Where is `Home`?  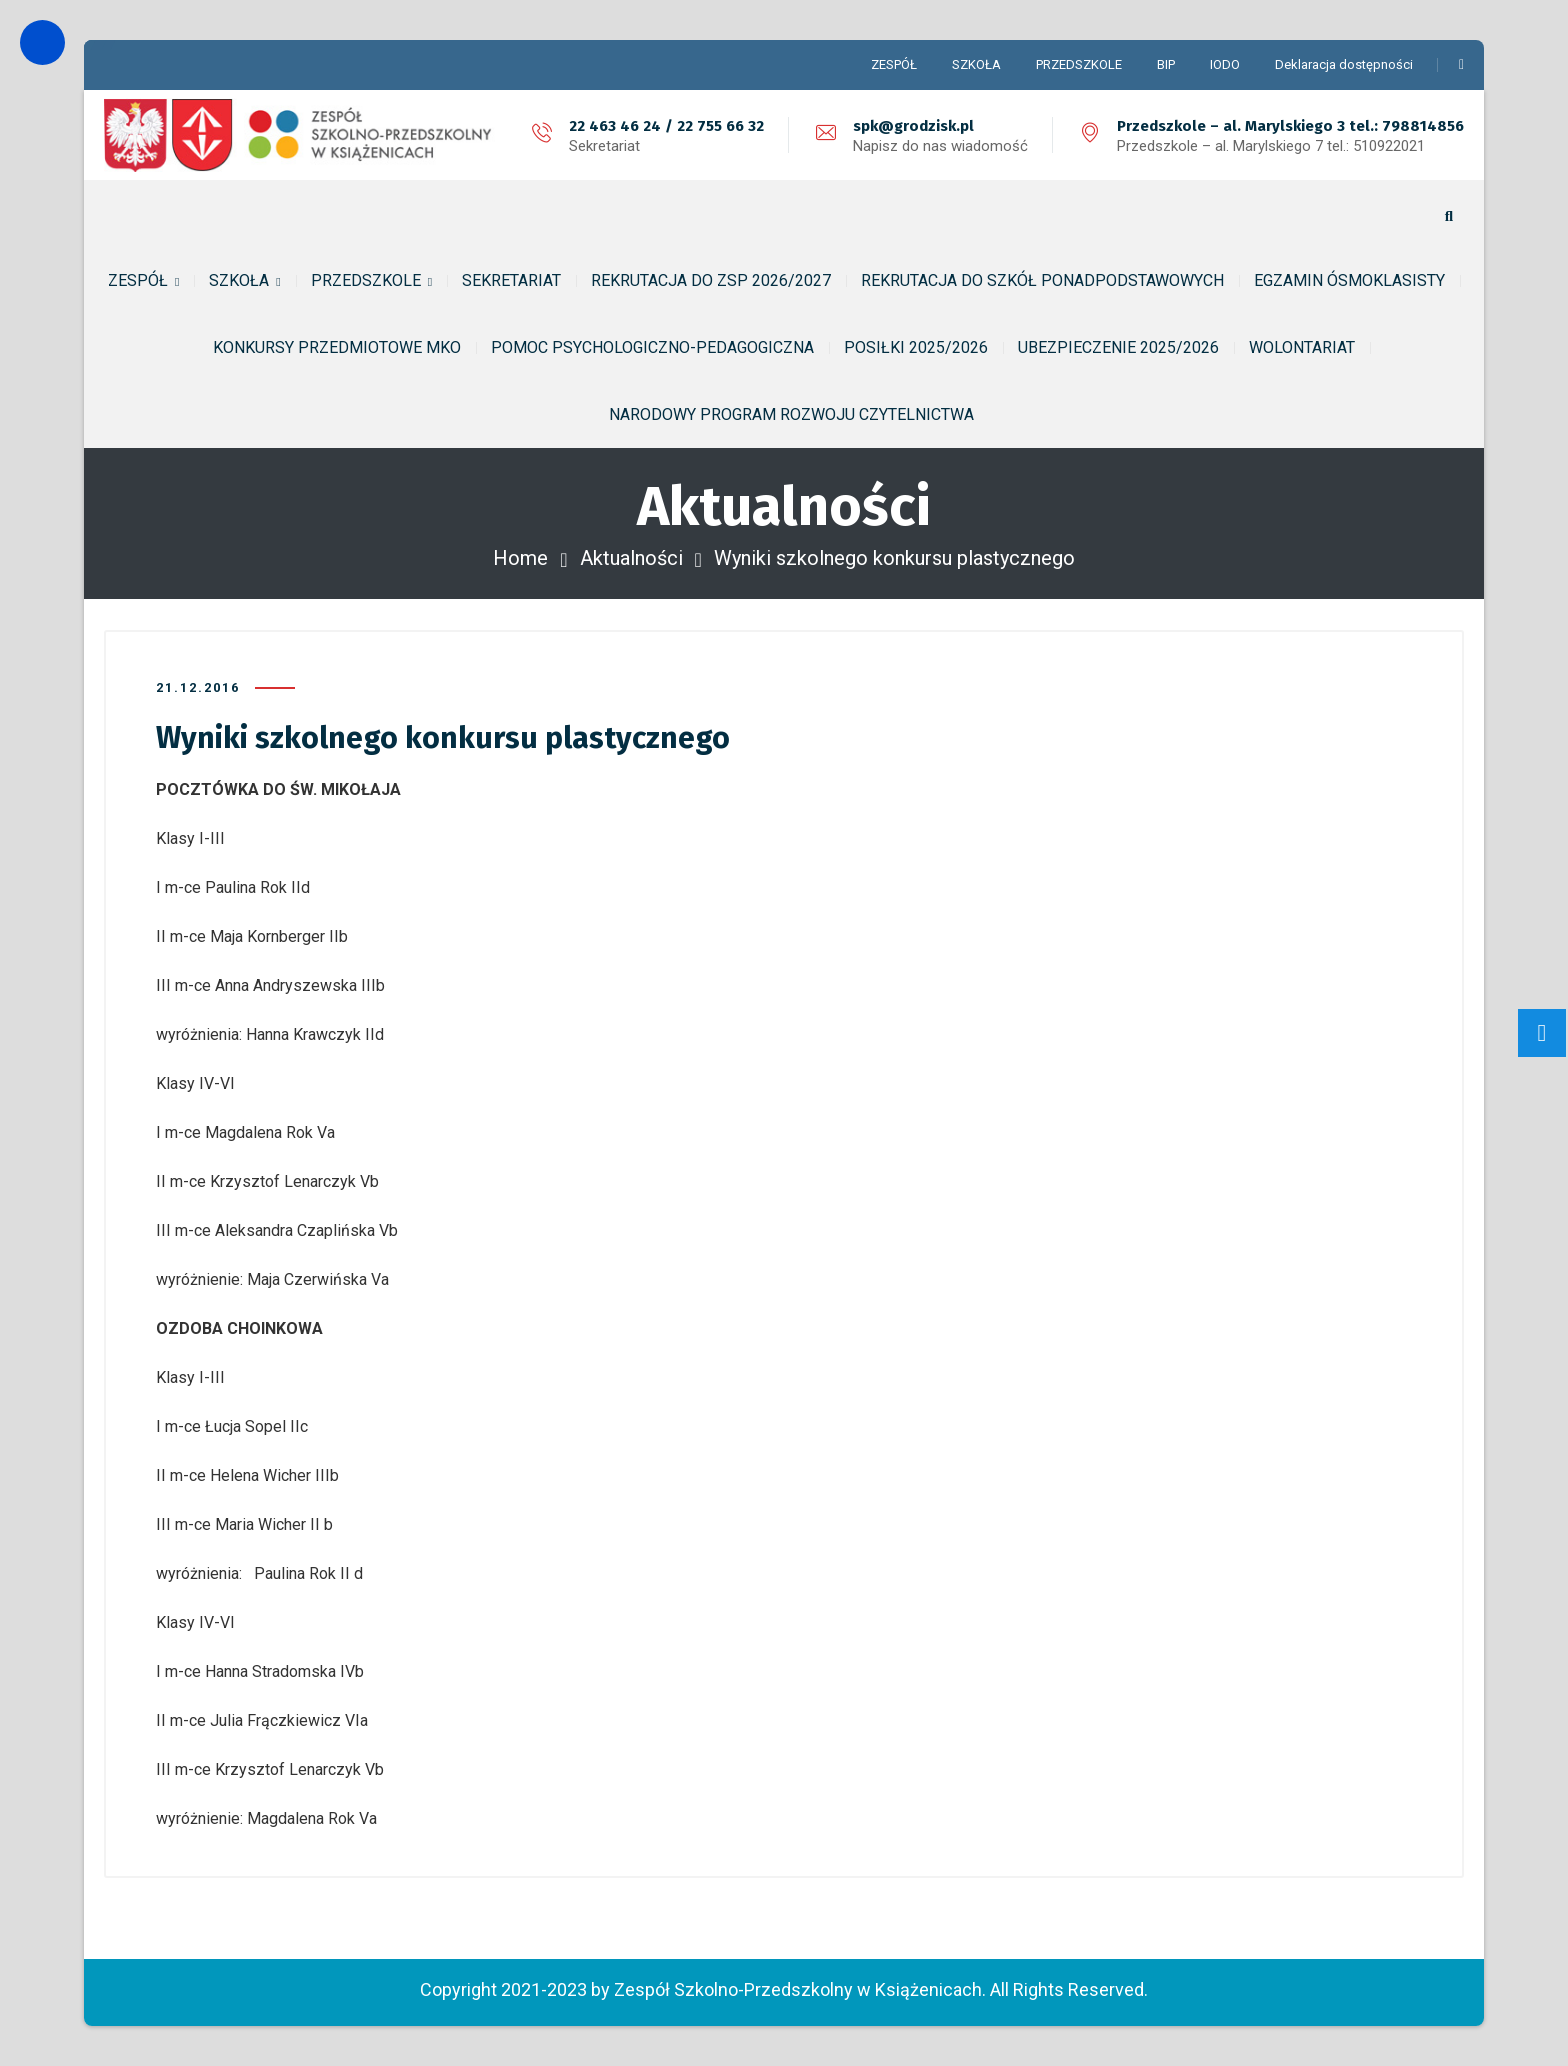
Home is located at coordinates (520, 558).